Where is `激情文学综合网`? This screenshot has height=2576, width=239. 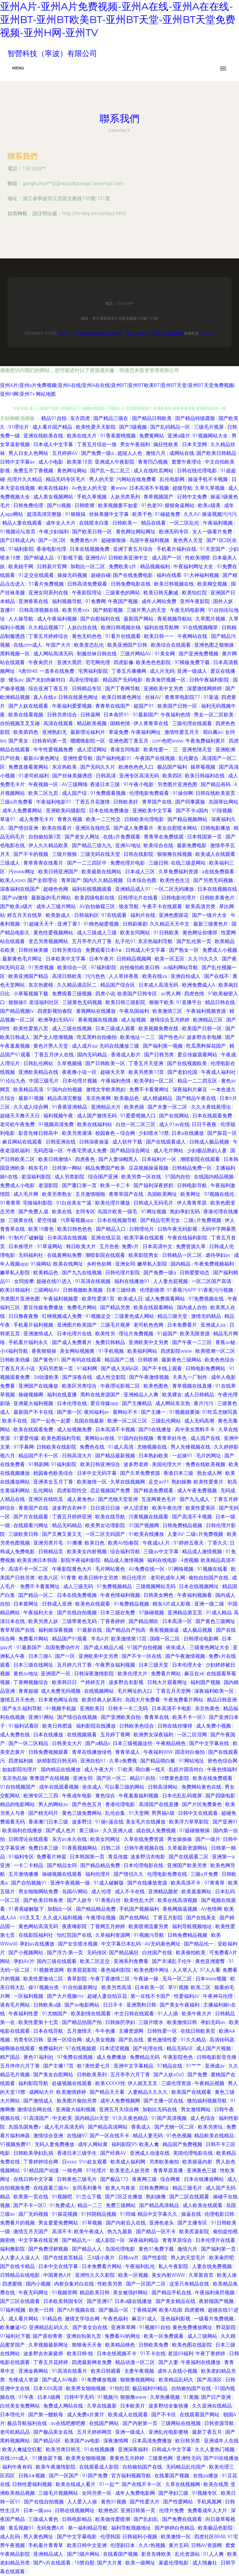
激情文学综合网 is located at coordinates (83, 2319).